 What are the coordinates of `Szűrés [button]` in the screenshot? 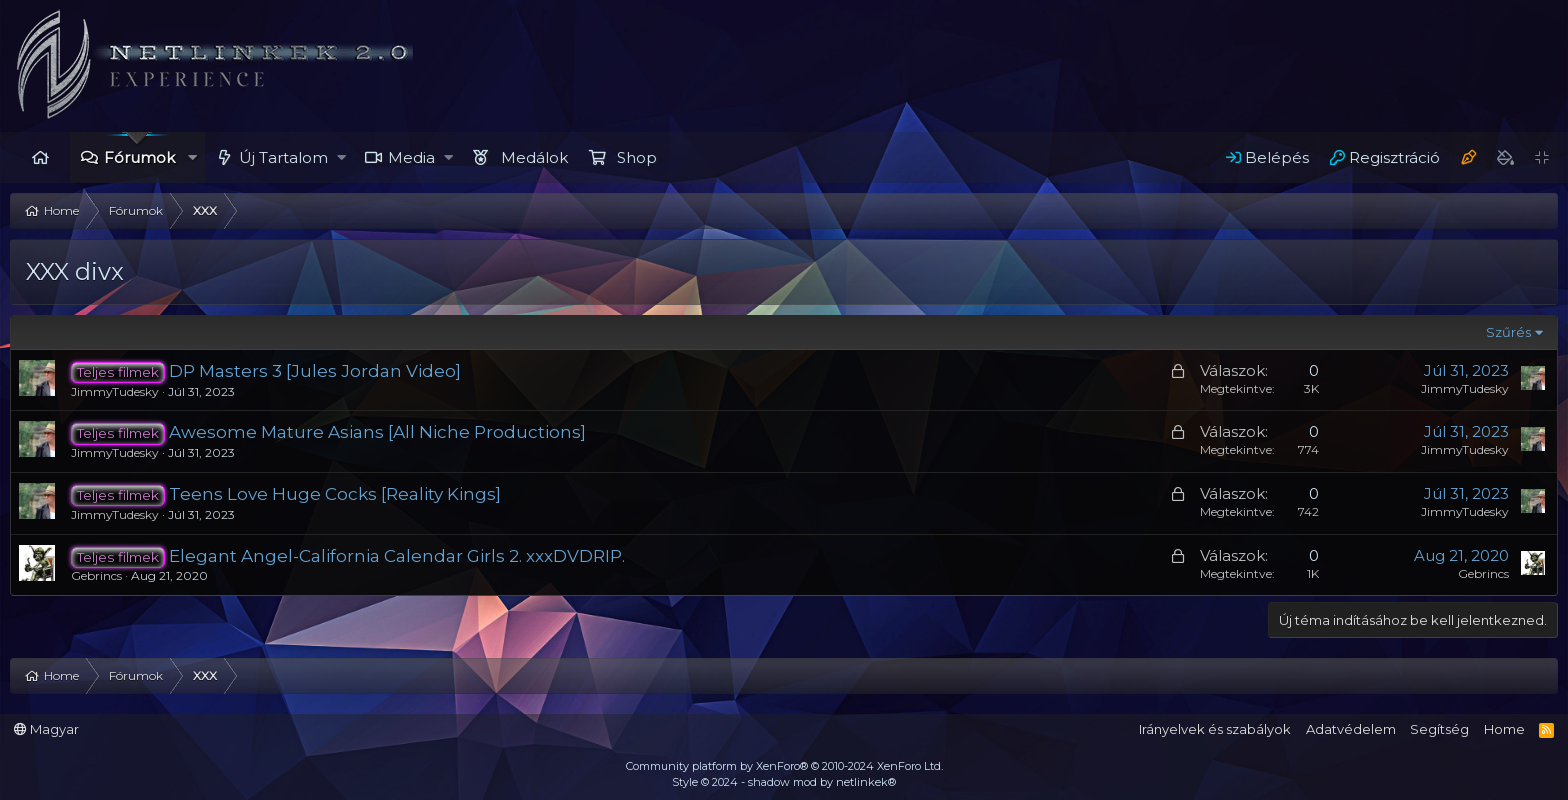 It's located at (1508, 332).